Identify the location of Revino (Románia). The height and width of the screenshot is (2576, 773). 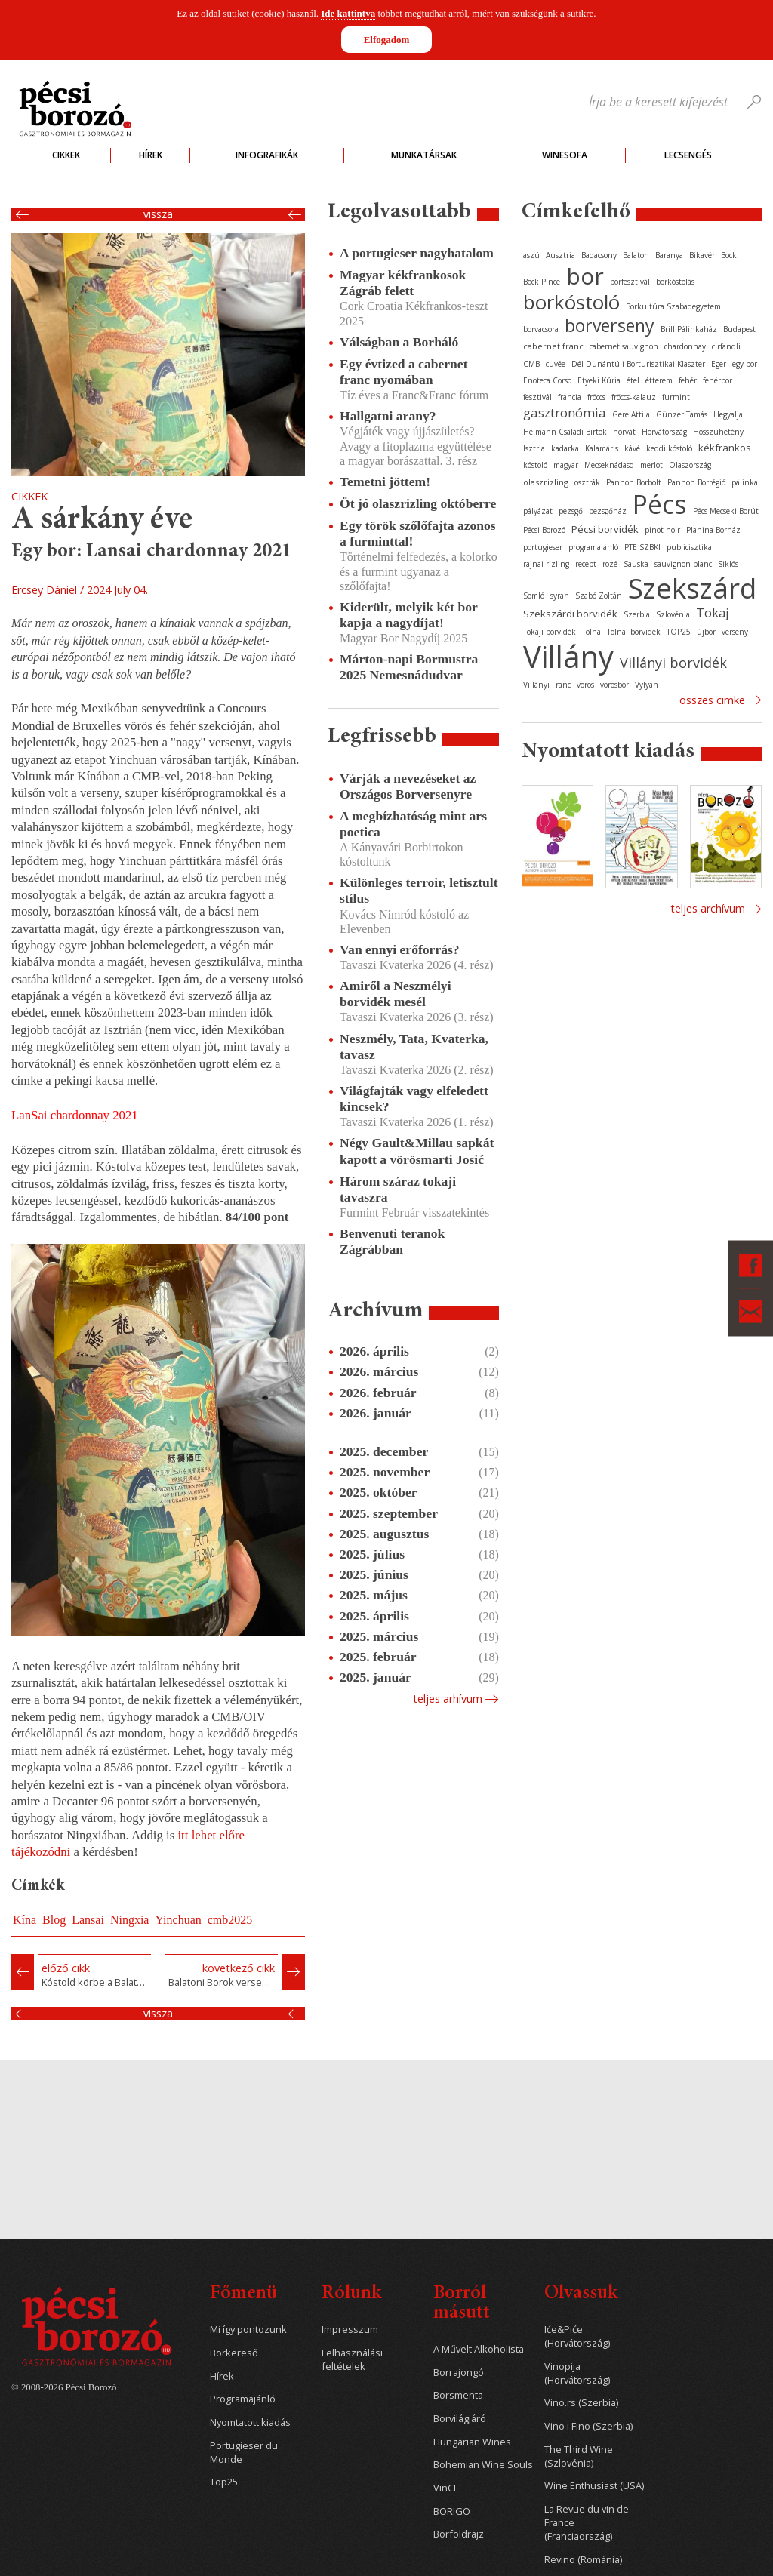
(583, 2559).